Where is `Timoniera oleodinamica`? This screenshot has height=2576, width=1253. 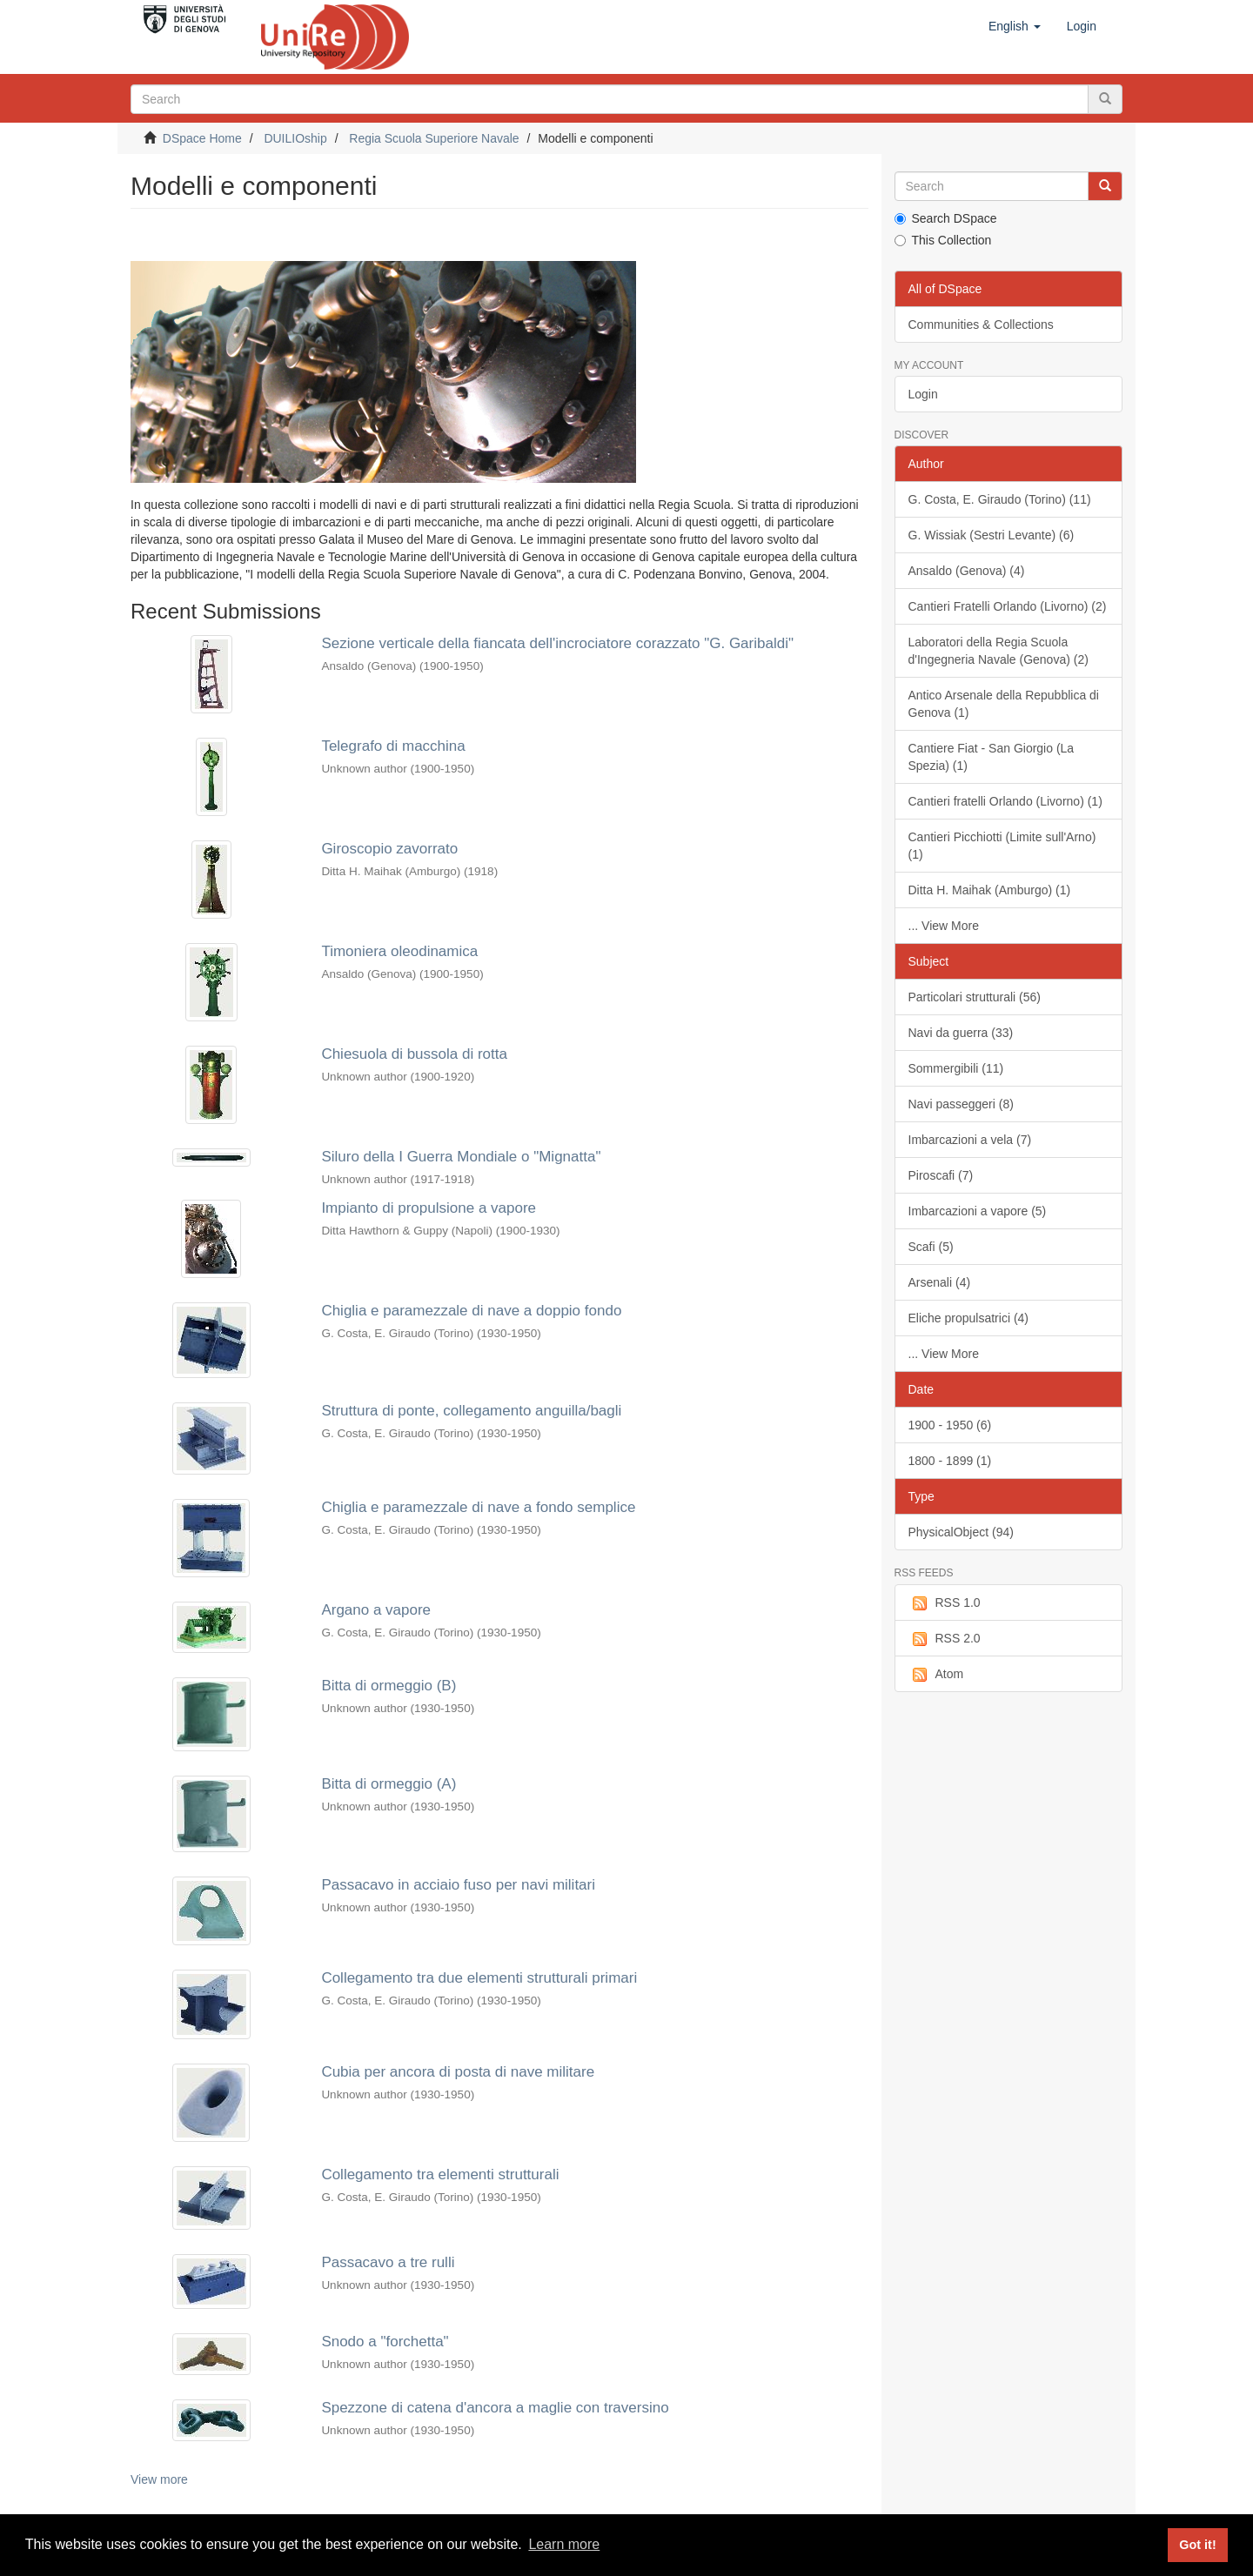 Timoniera oleodinamica is located at coordinates (399, 951).